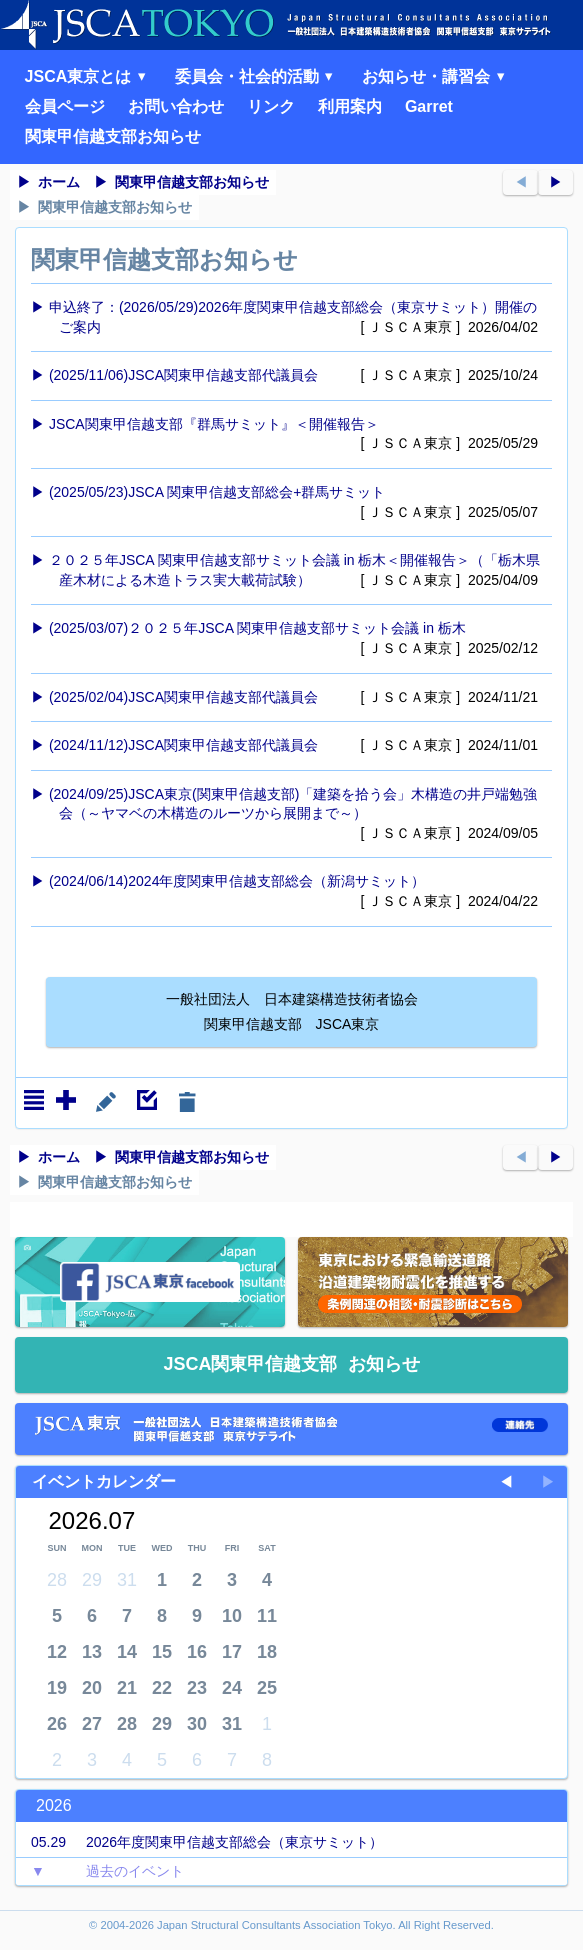 This screenshot has height=1950, width=583. I want to click on 関東甲信越支部お知らせ, so click(113, 136).